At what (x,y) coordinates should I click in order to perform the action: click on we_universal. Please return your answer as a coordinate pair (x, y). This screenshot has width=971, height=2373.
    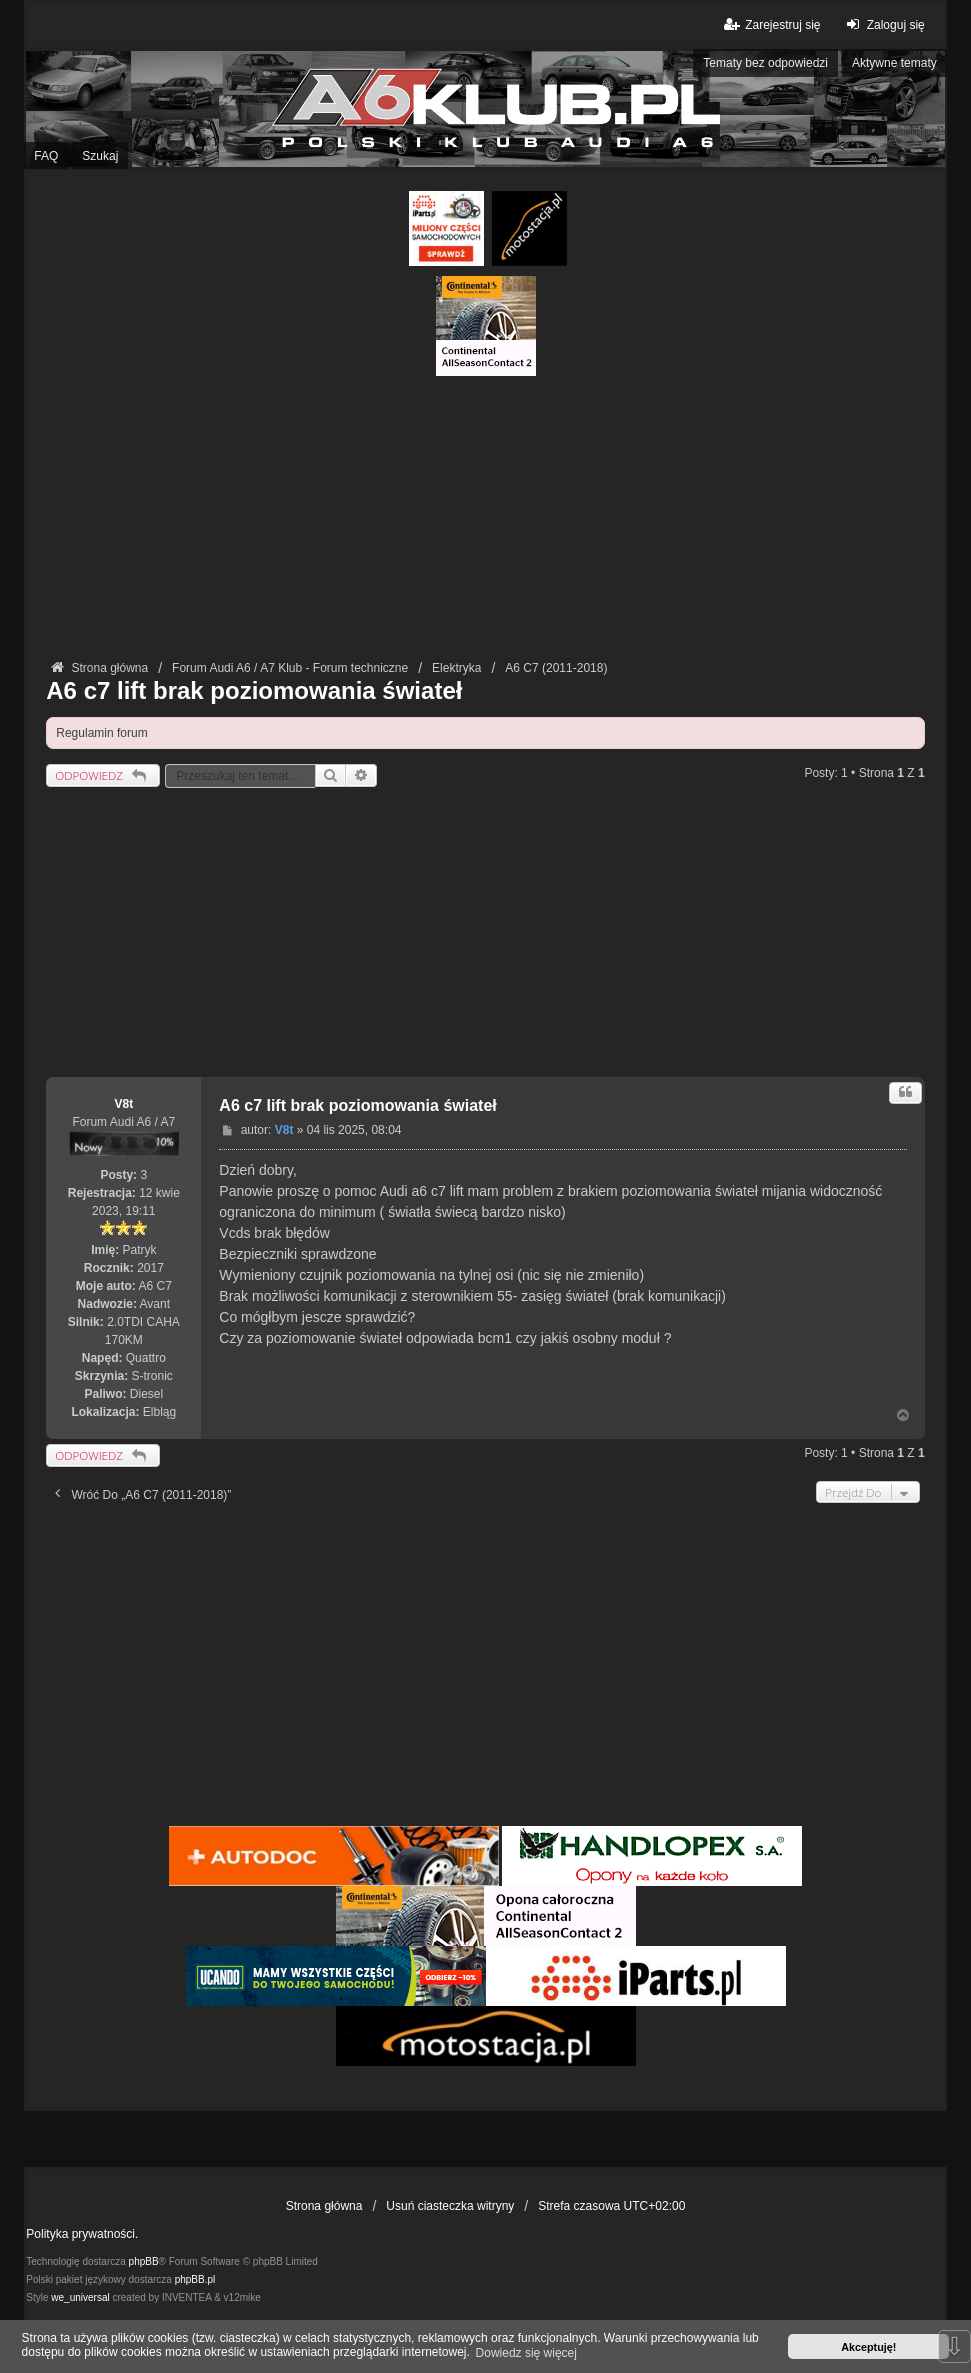
    Looking at the image, I should click on (80, 2297).